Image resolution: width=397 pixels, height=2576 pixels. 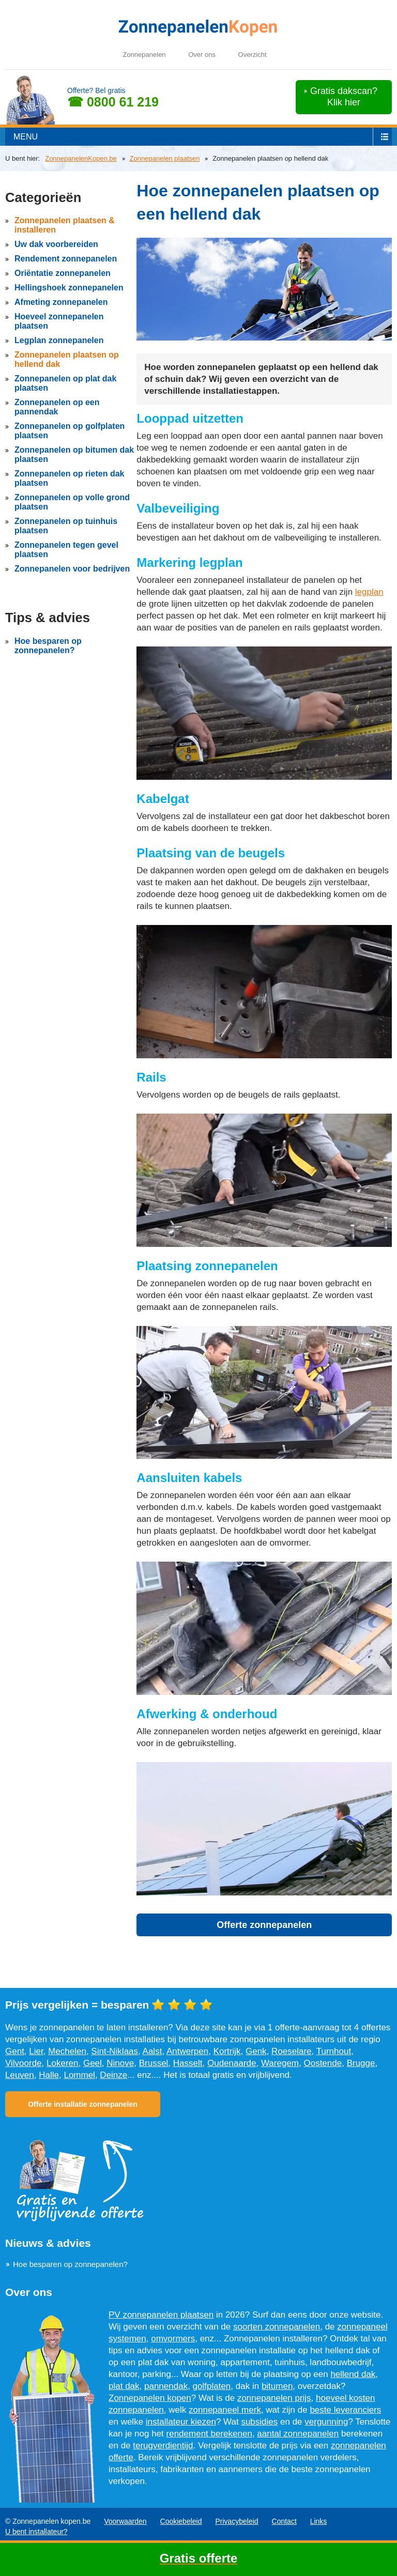 I want to click on Kortrijk, so click(x=227, y=2051).